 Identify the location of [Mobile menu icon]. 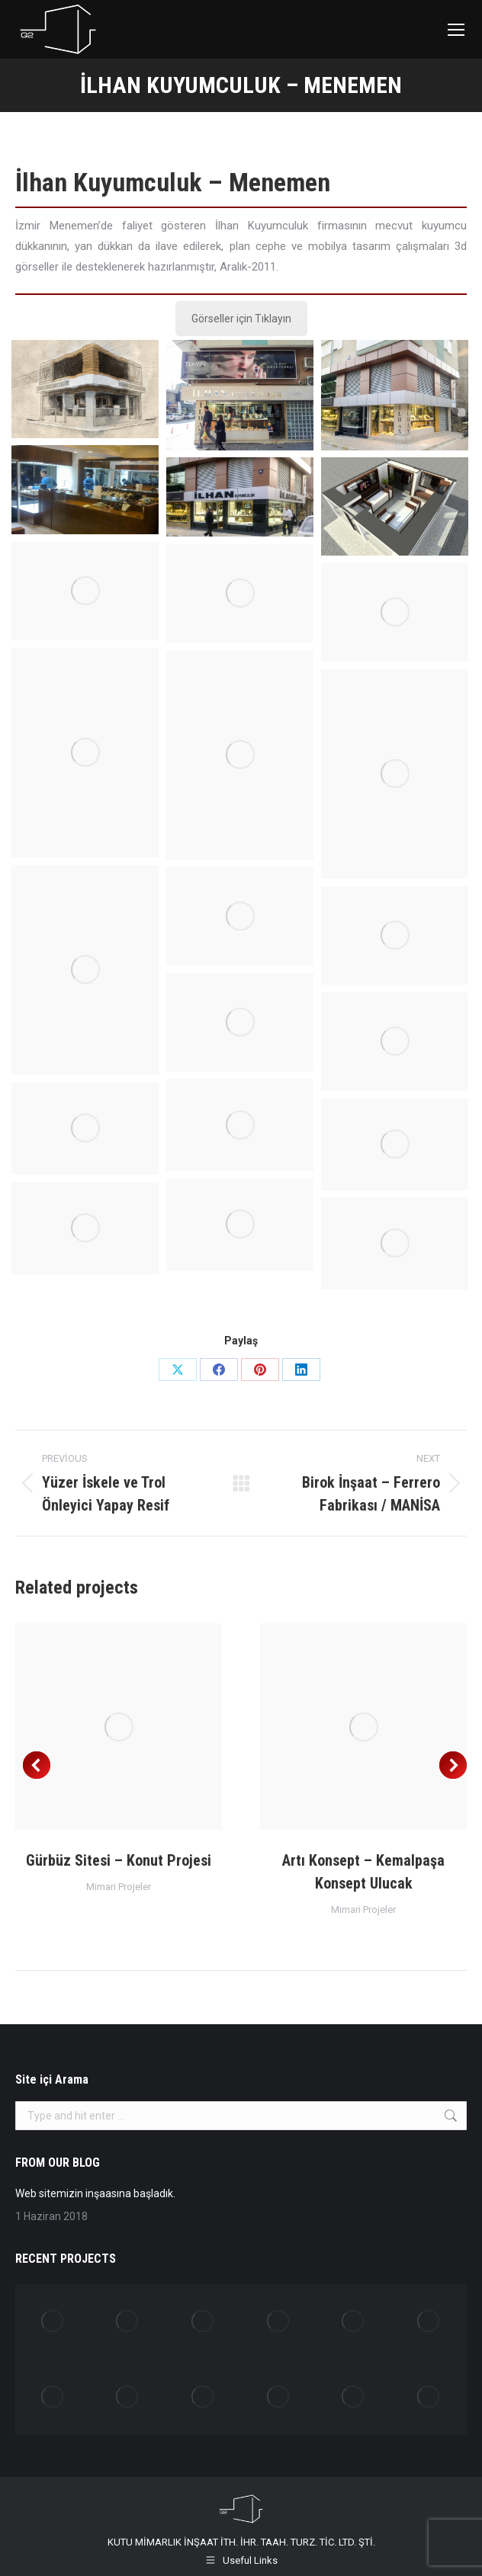
(456, 29).